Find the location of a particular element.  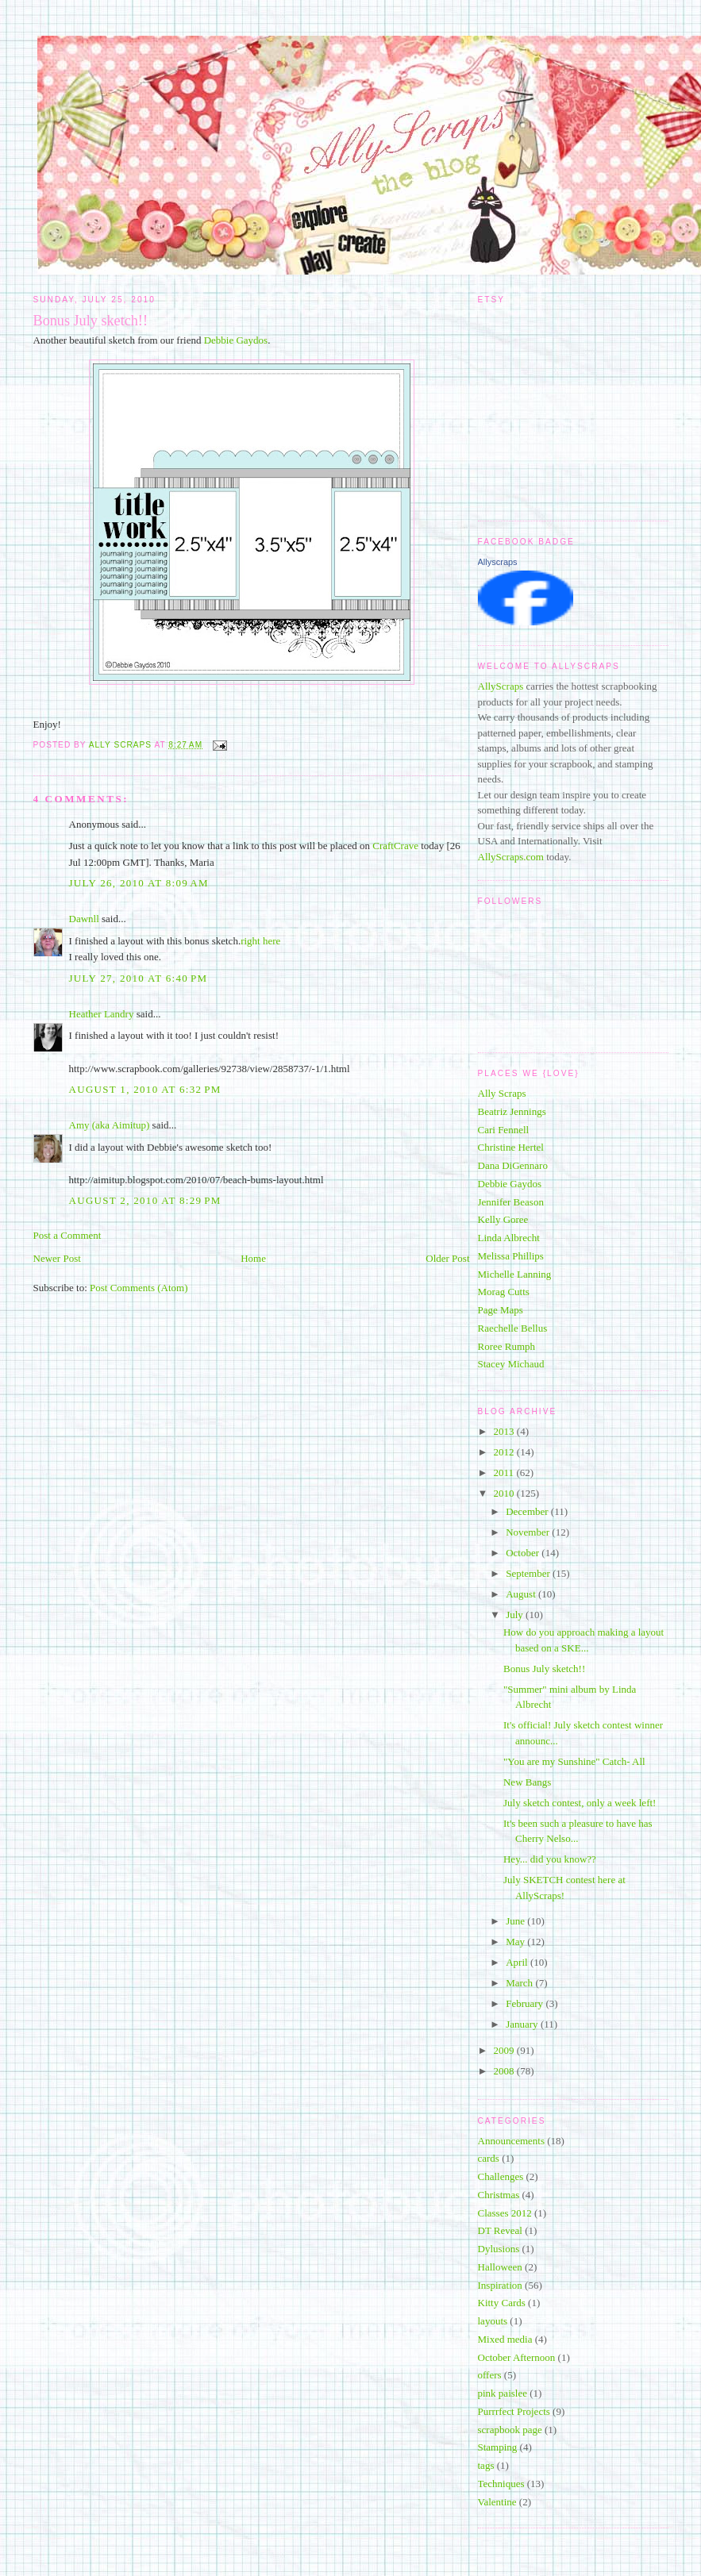

Morag Cutts is located at coordinates (504, 1292).